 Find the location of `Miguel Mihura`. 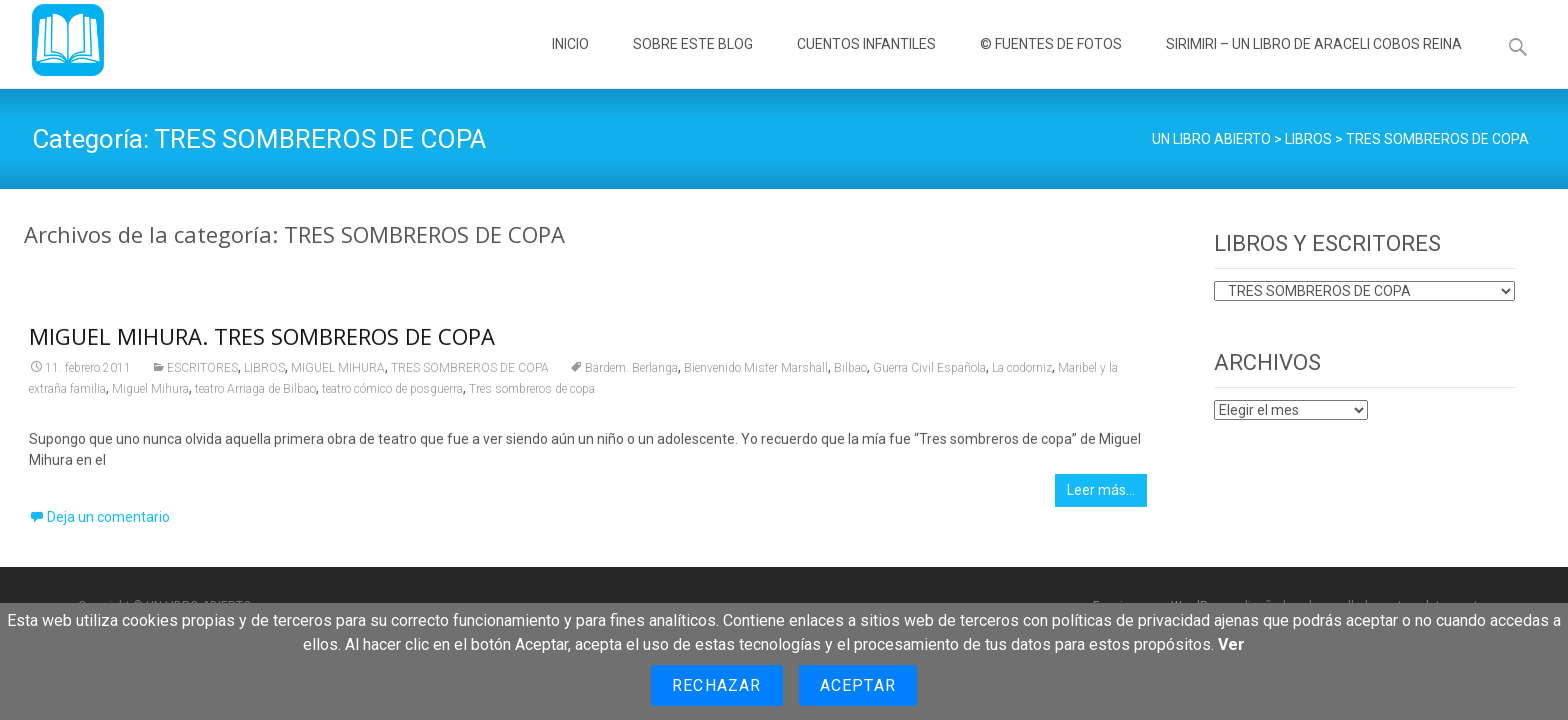

Miguel Mihura is located at coordinates (150, 394).